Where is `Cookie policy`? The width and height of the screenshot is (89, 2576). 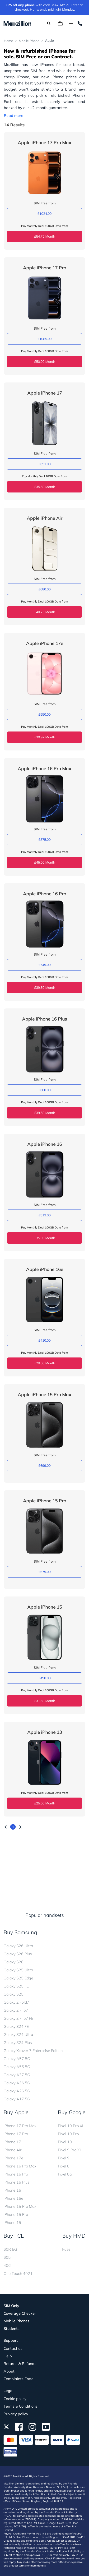
Cookie policy is located at coordinates (15, 2399).